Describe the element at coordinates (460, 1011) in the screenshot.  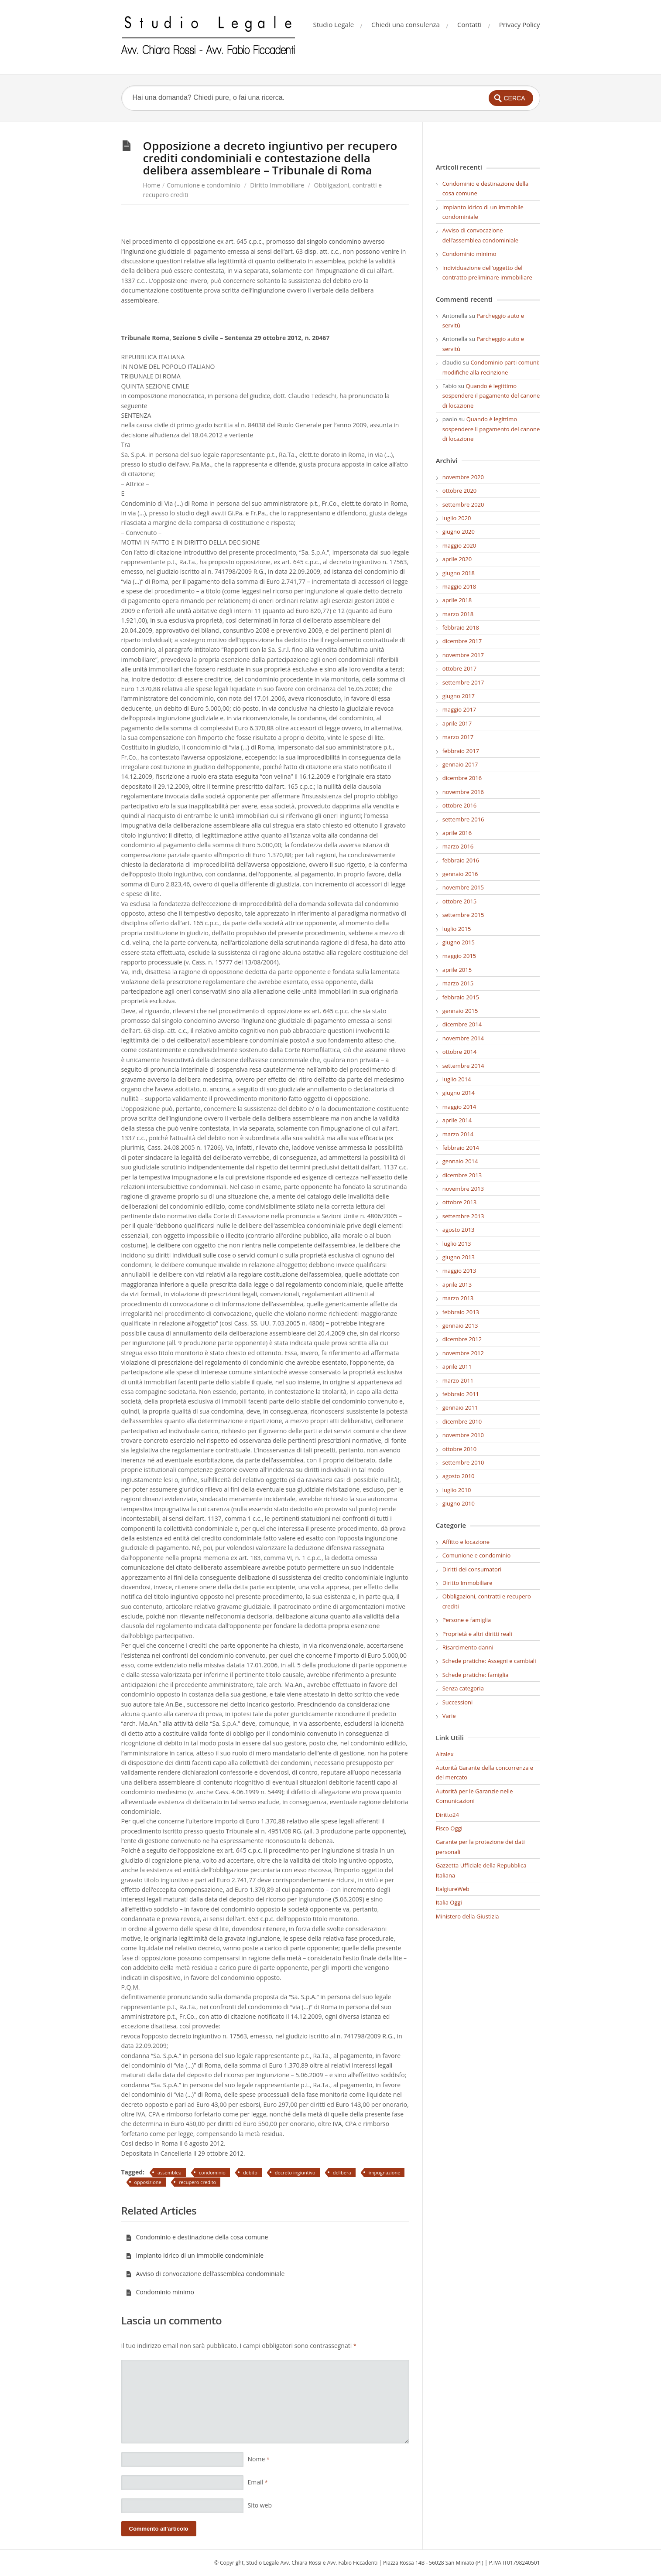
I see `gennaio 2015` at that location.